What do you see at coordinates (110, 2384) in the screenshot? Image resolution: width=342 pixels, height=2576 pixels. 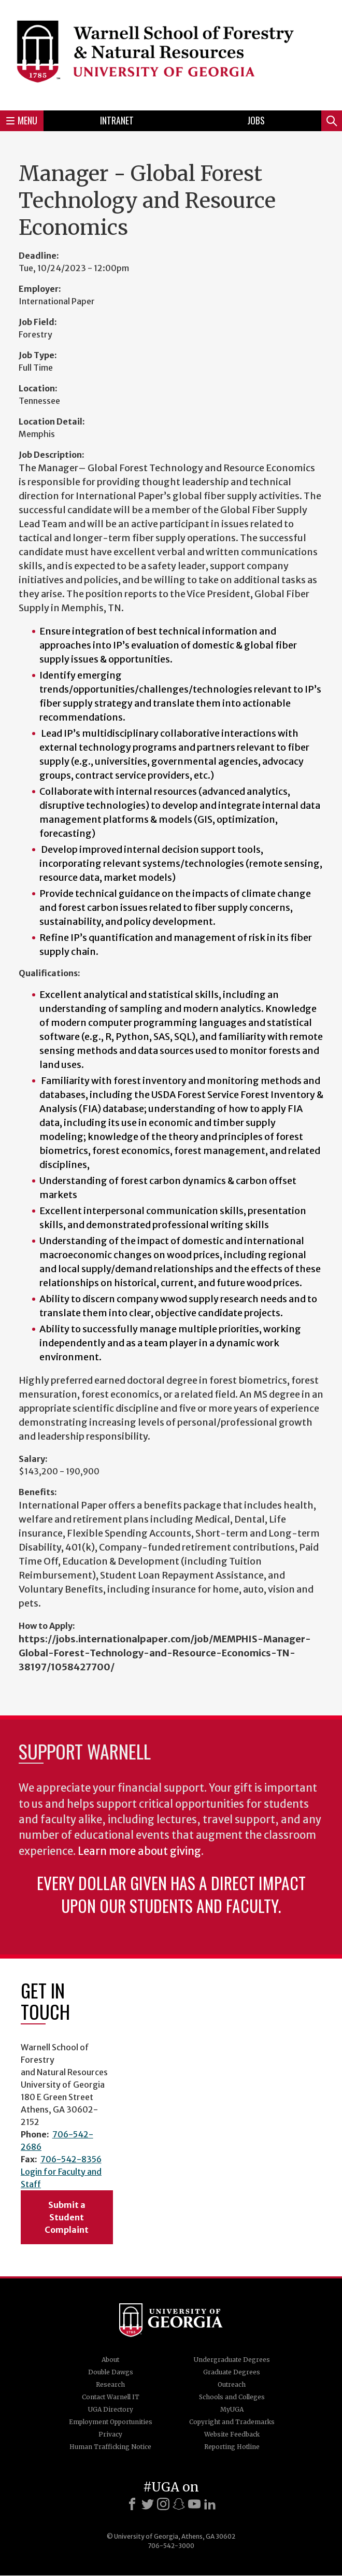 I see `Research` at bounding box center [110, 2384].